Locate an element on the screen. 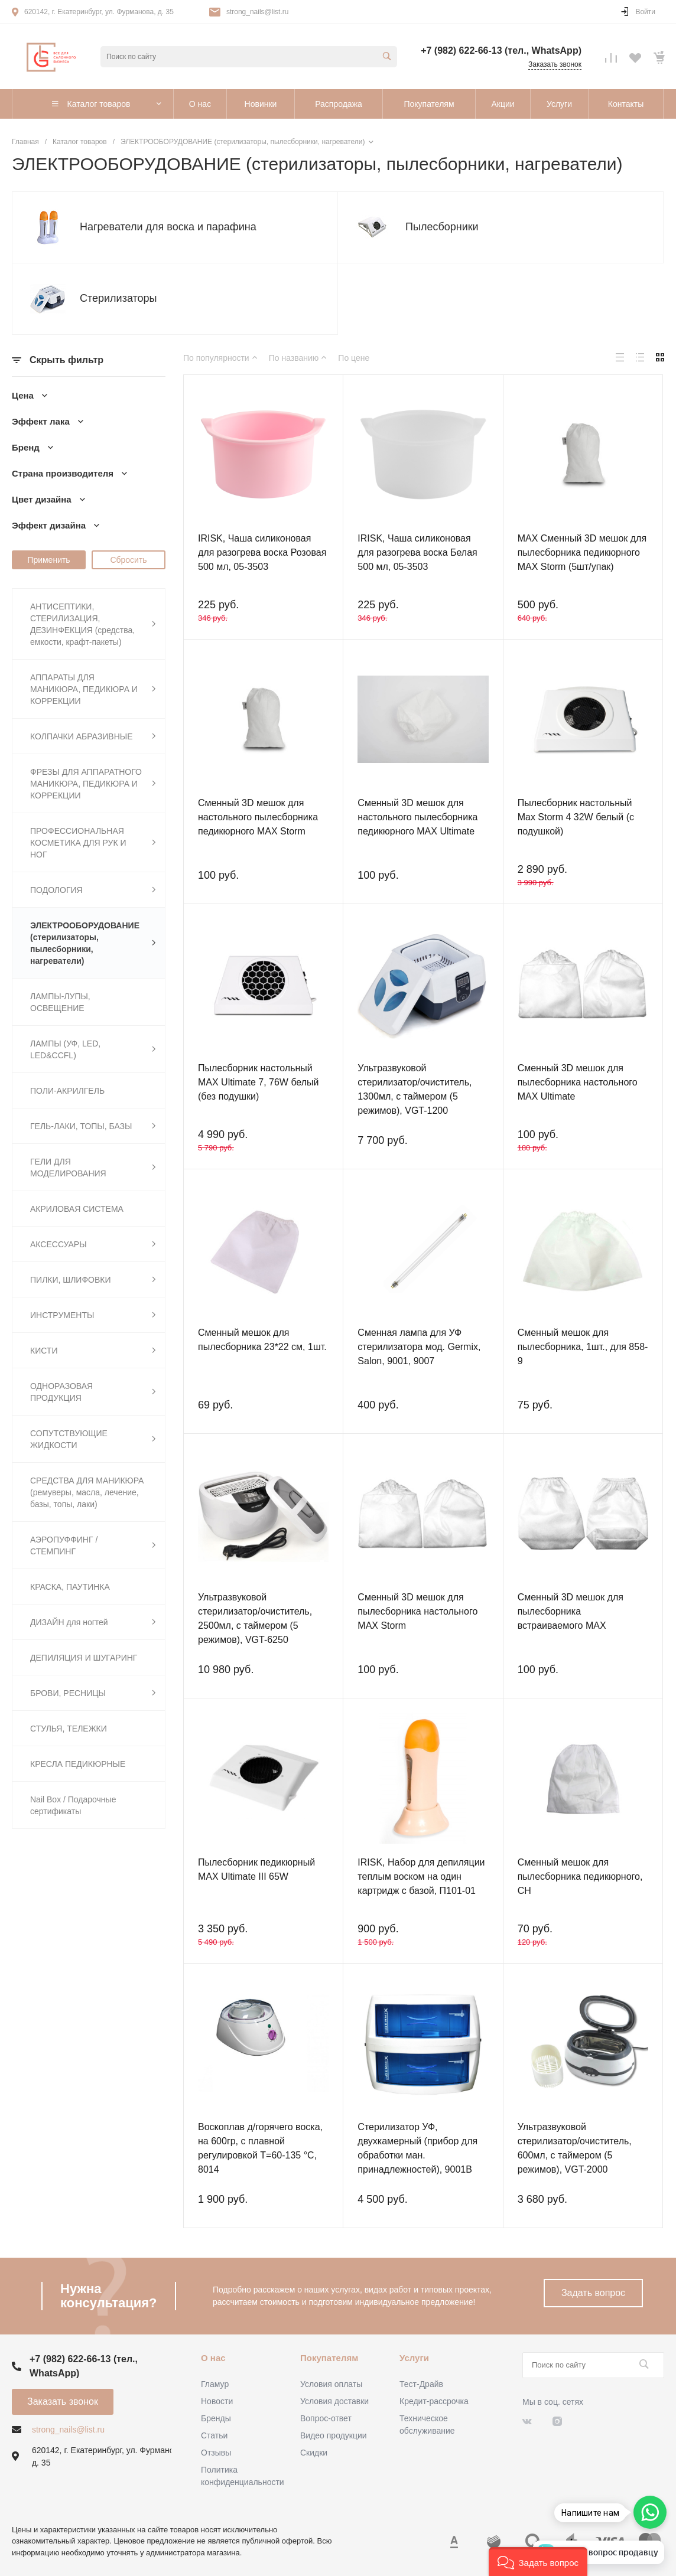 This screenshot has height=2576, width=676. Нагреватели для воска и парафина is located at coordinates (168, 227).